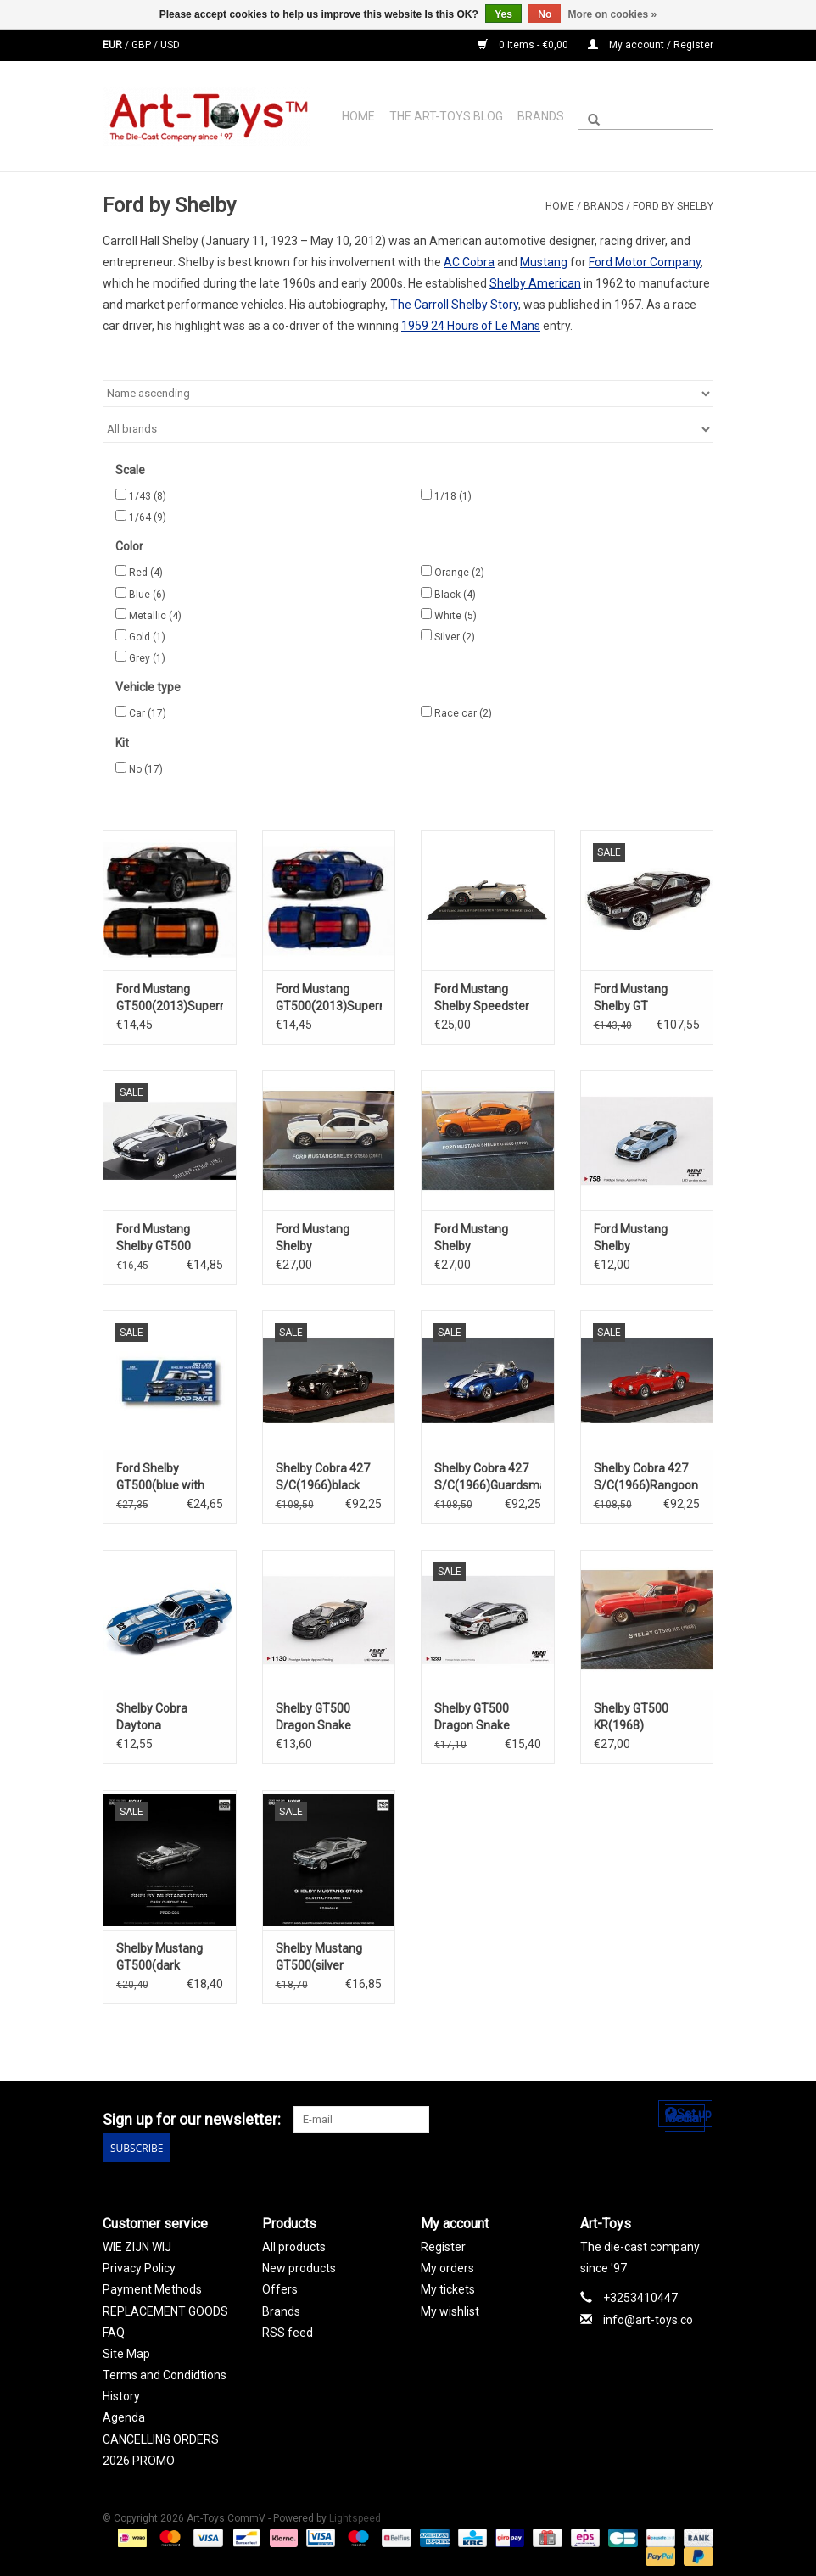 The width and height of the screenshot is (816, 2576). I want to click on Ford Mustang GT500(2013)Superman(black w.orange stripes), so click(169, 998).